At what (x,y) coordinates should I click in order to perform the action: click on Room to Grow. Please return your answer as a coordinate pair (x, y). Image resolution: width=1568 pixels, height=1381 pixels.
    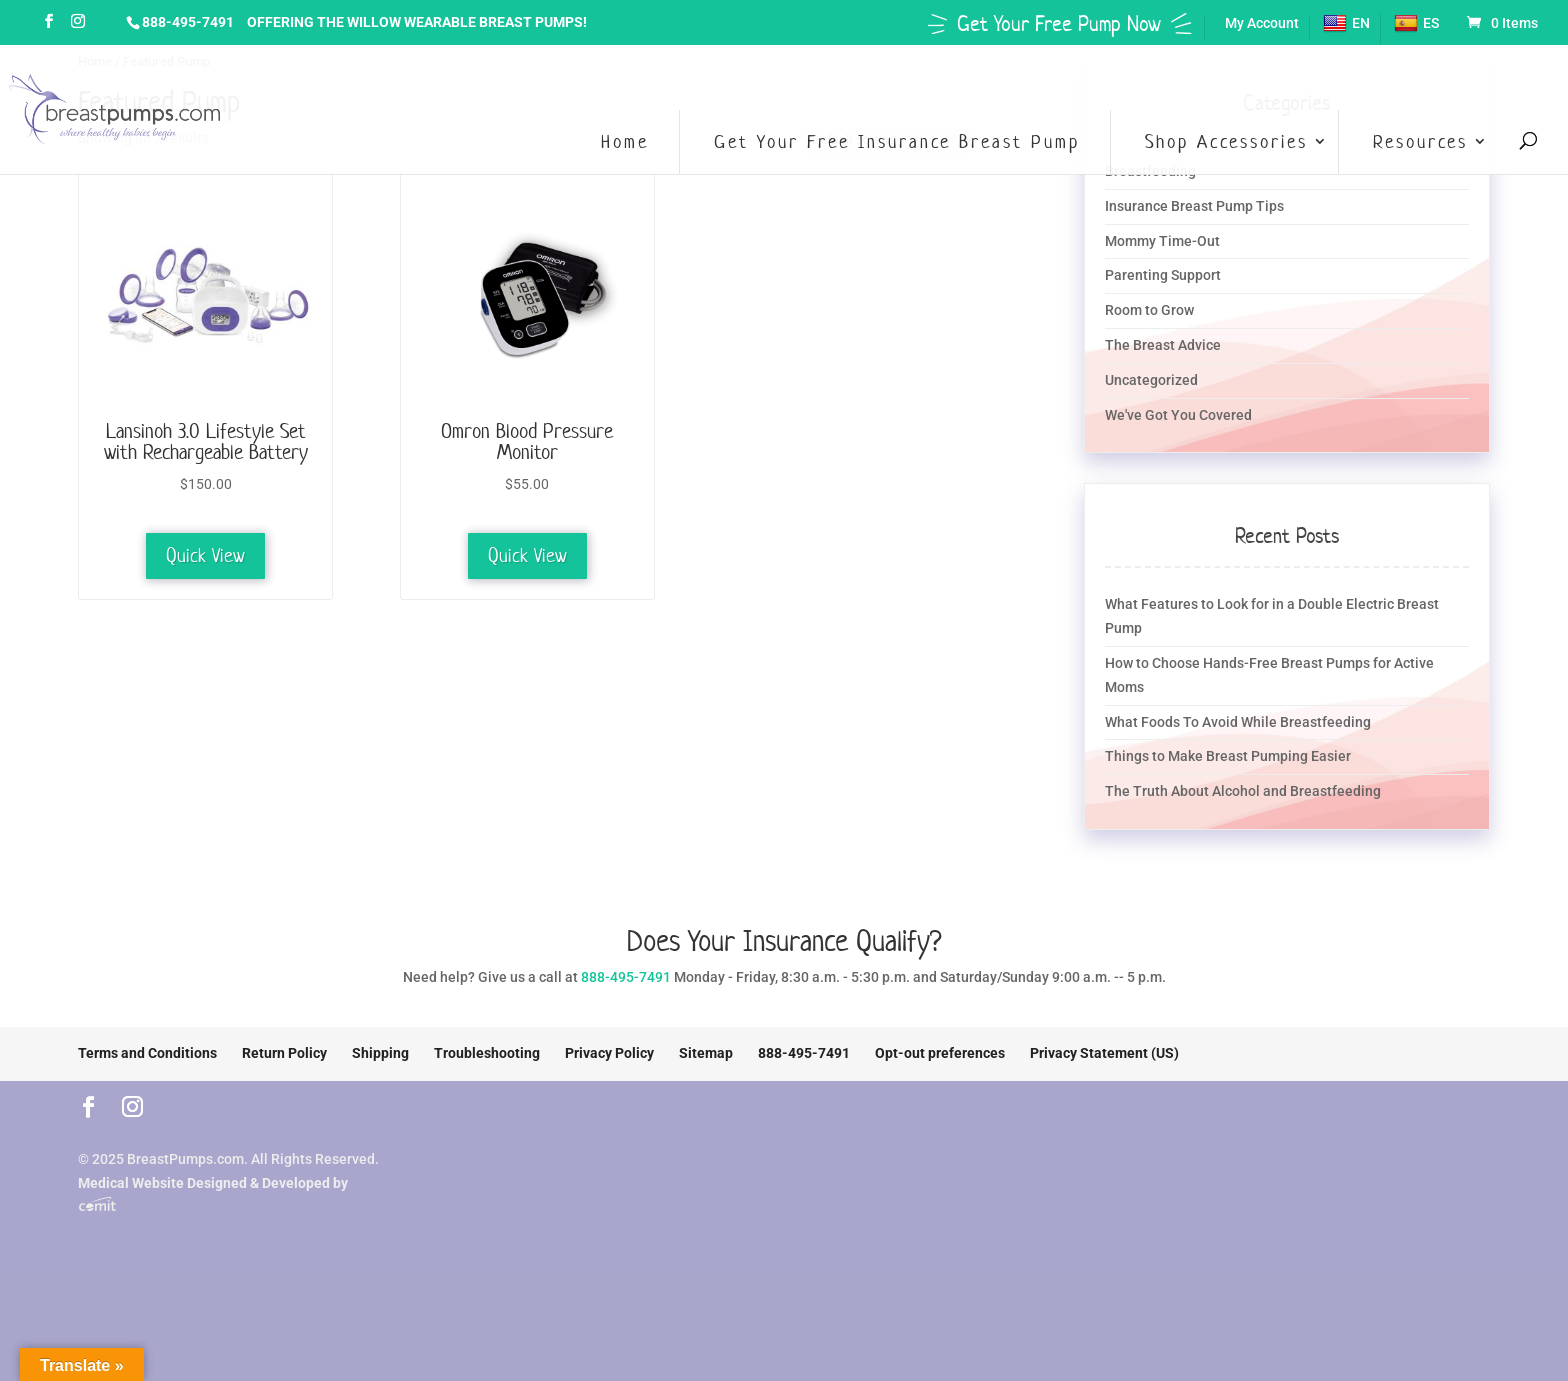
    Looking at the image, I should click on (1149, 310).